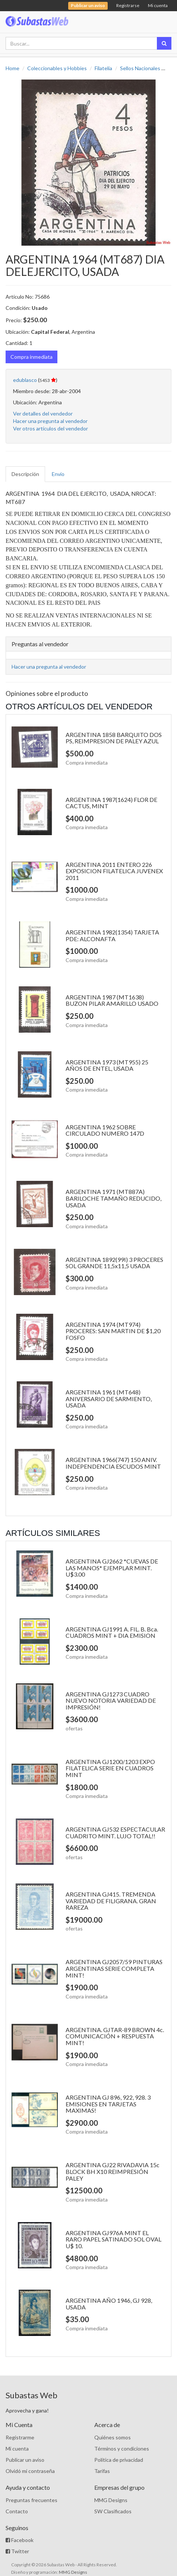 The width and height of the screenshot is (177, 2576). What do you see at coordinates (58, 474) in the screenshot?
I see `Envío [tab]` at bounding box center [58, 474].